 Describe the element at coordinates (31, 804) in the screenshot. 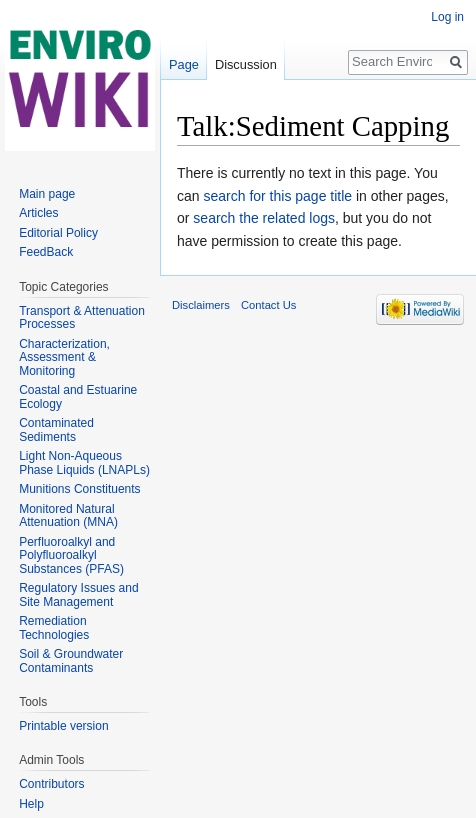

I see `Help` at that location.